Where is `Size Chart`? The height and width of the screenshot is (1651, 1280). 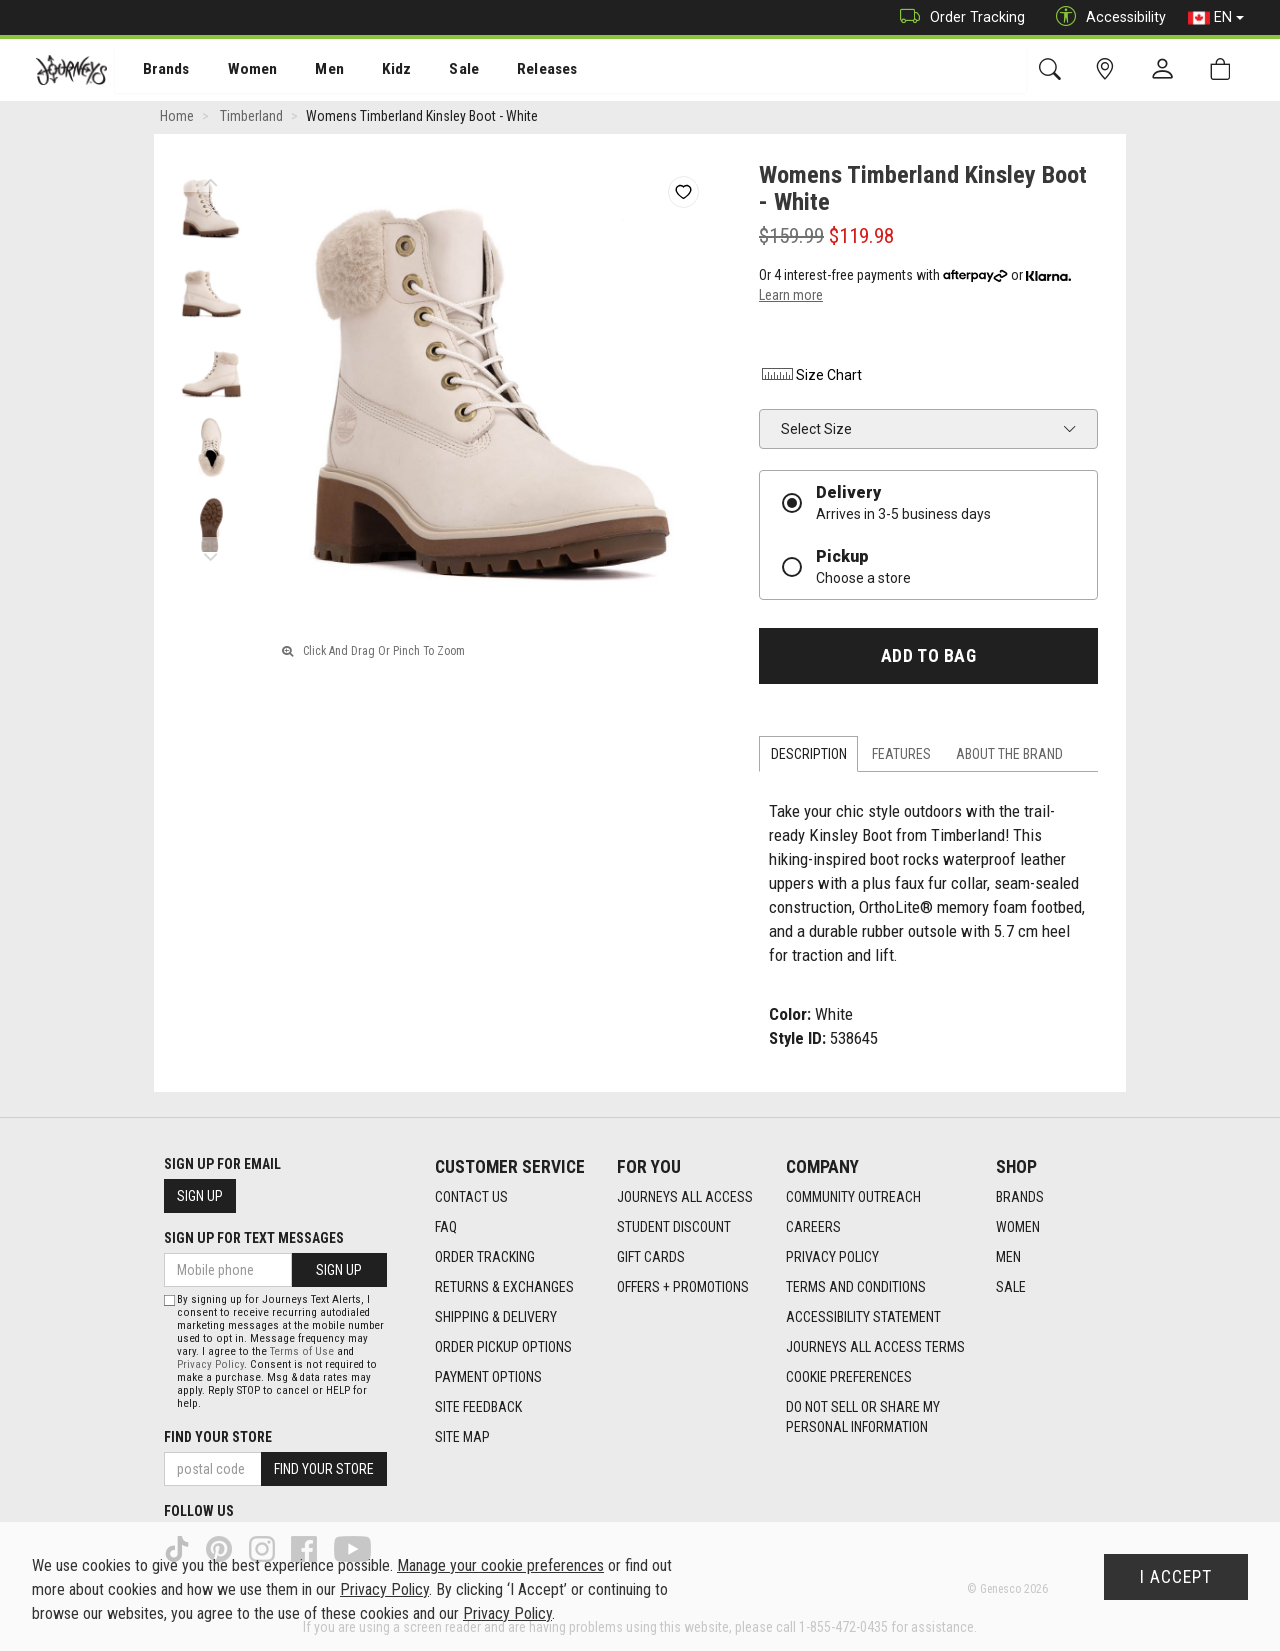
Size Chart is located at coordinates (810, 378).